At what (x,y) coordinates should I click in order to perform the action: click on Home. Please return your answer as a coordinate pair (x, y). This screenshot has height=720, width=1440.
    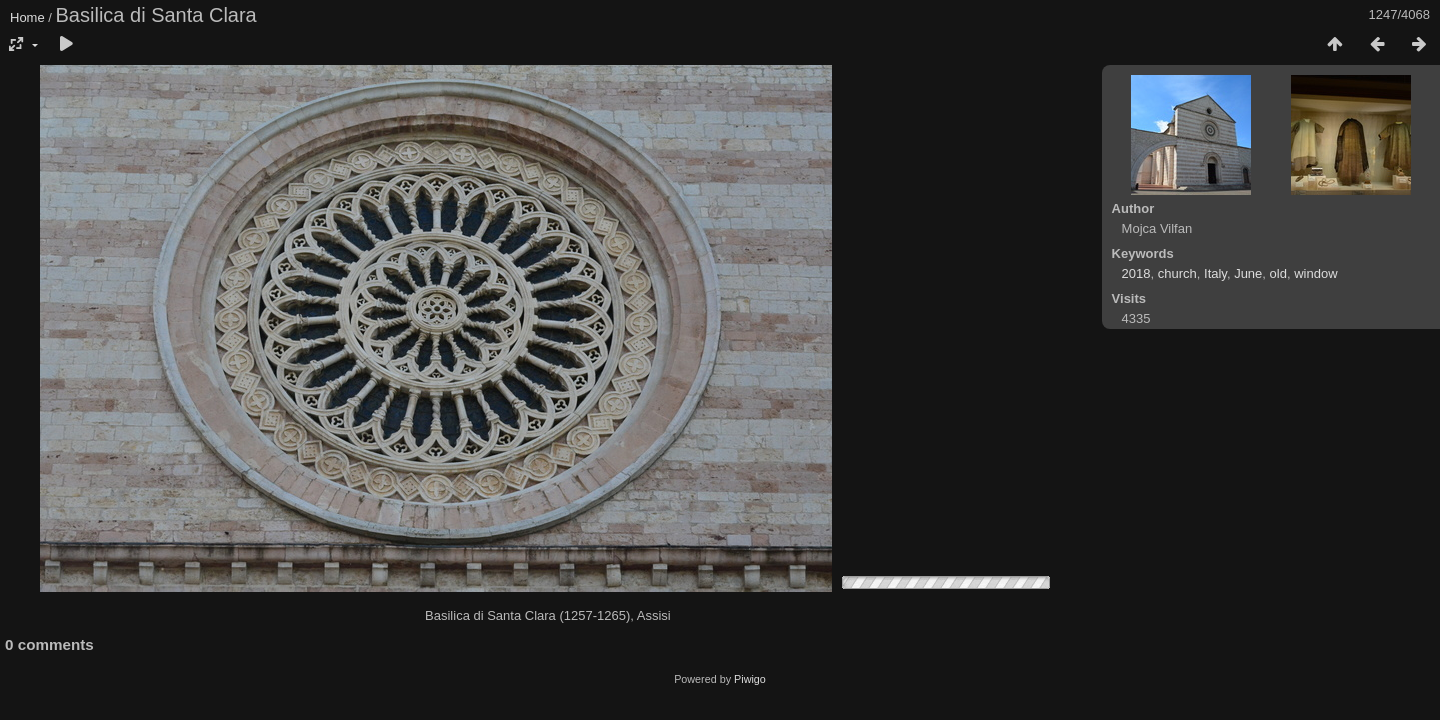
    Looking at the image, I should click on (27, 17).